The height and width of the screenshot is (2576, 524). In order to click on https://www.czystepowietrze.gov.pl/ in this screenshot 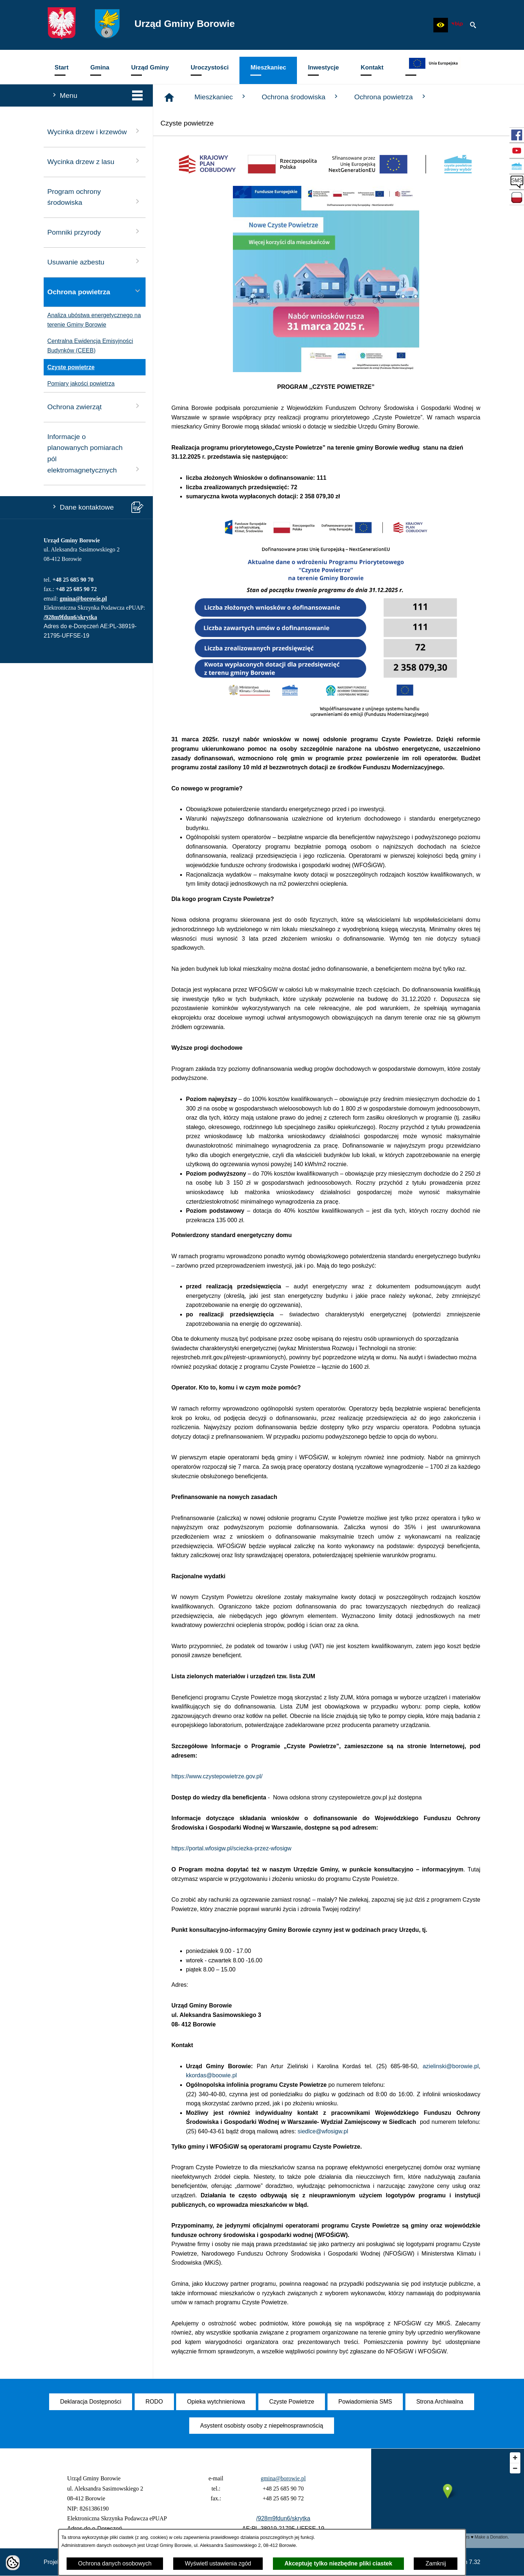, I will do `click(216, 1776)`.